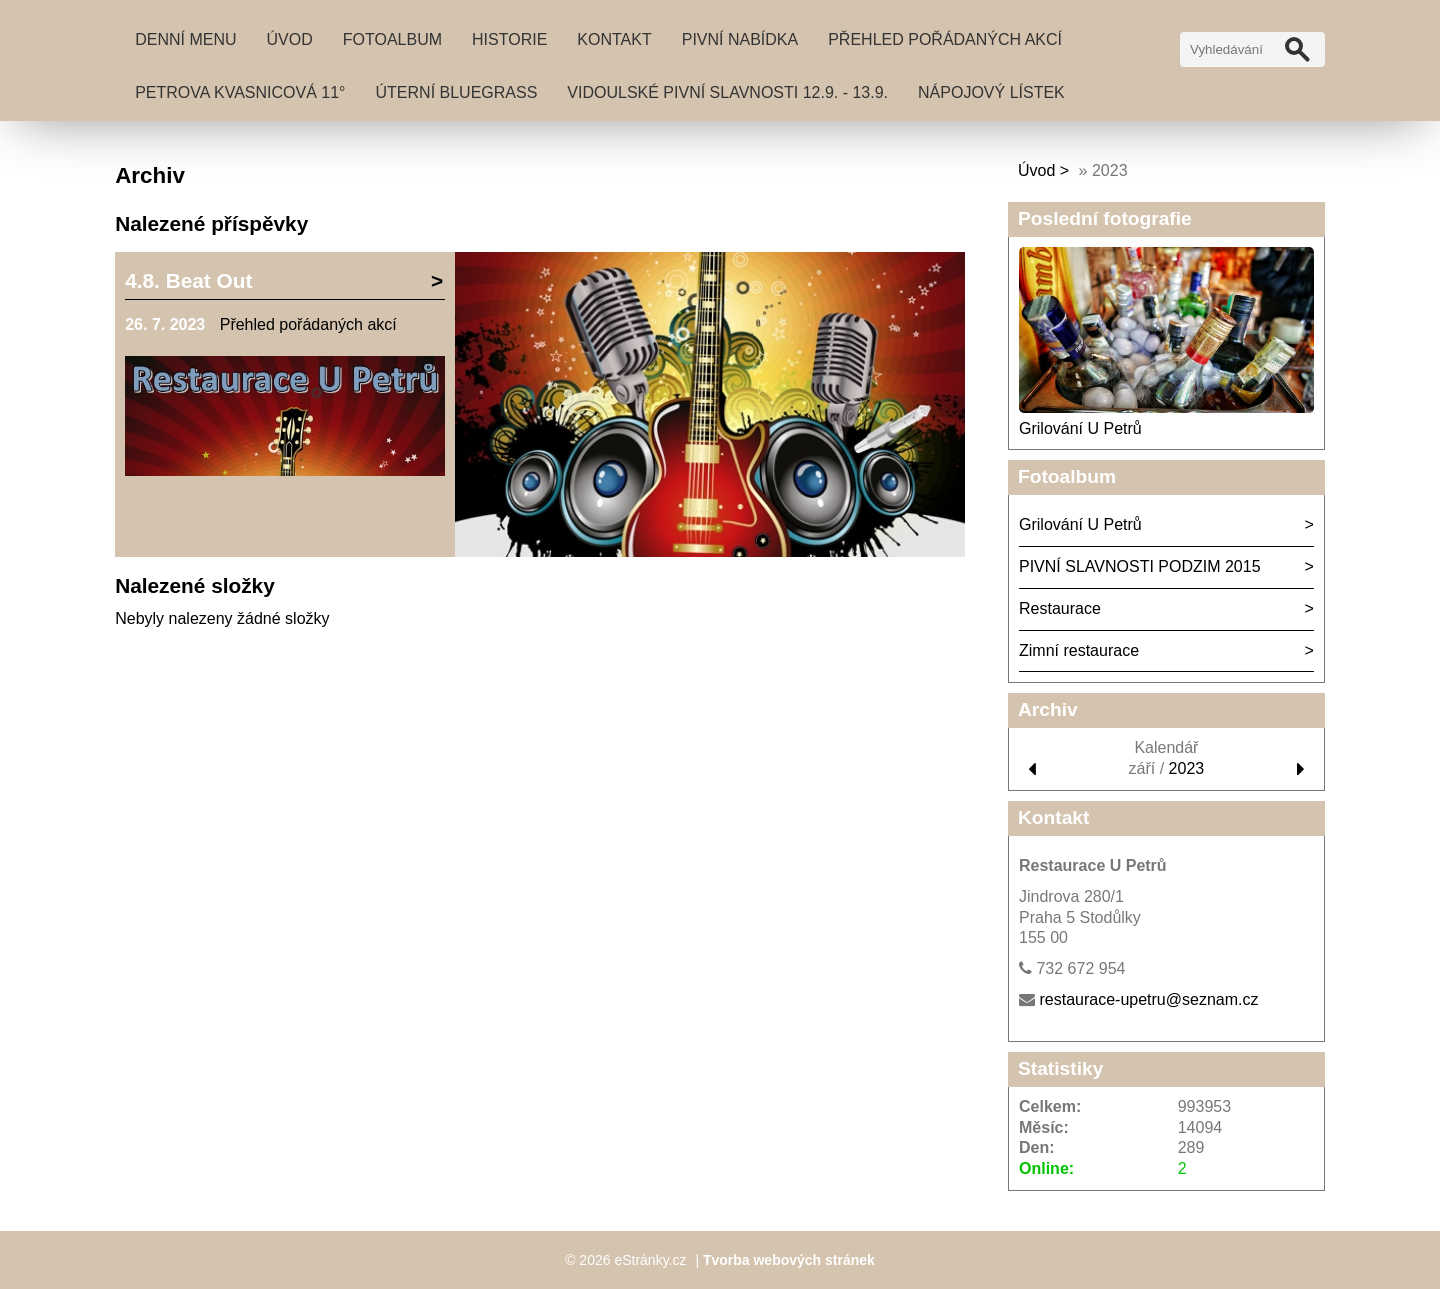  I want to click on NÁPOJOVÝ LÍSTEK, so click(991, 92).